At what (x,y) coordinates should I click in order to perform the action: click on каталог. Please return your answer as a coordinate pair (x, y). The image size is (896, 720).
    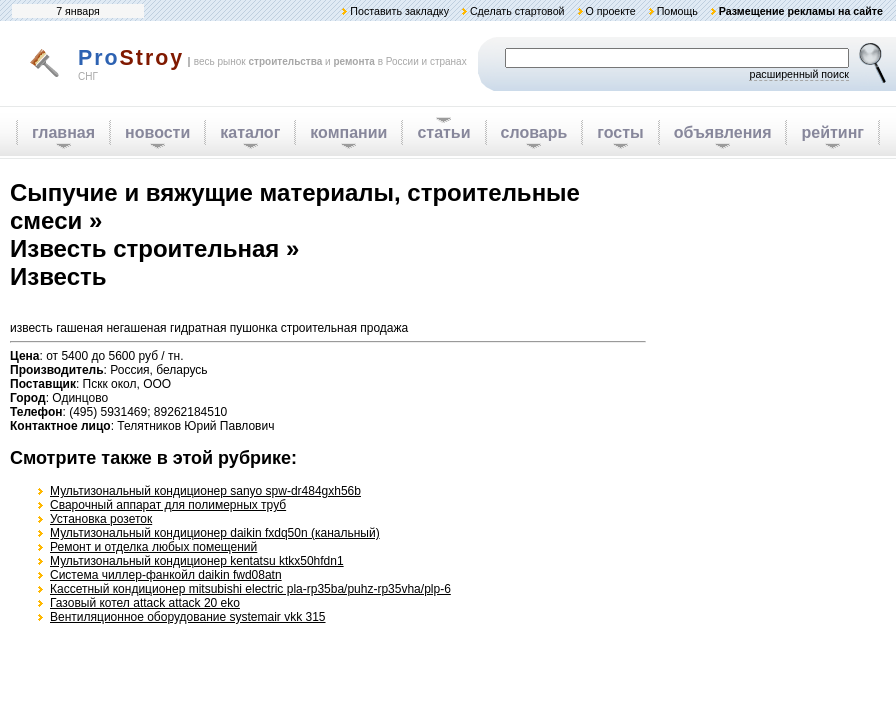
    Looking at the image, I should click on (250, 132).